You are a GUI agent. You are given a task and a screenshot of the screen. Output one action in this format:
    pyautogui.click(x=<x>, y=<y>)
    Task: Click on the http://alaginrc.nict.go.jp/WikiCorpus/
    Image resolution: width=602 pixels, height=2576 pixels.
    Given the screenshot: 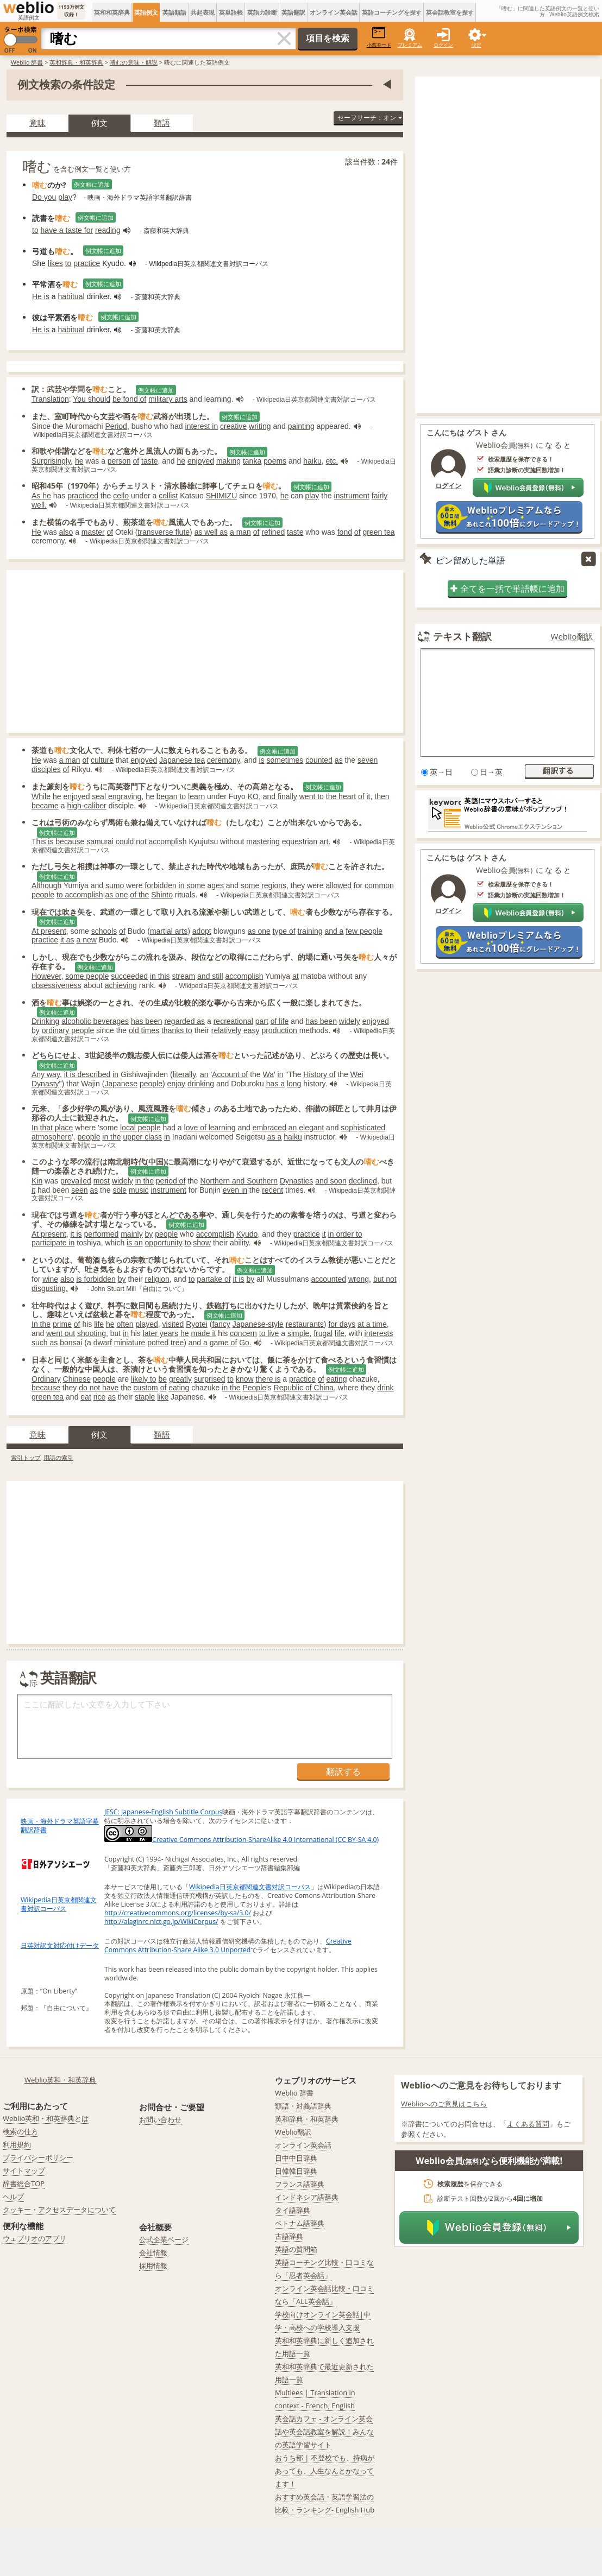 What is the action you would take?
    pyautogui.click(x=161, y=1921)
    